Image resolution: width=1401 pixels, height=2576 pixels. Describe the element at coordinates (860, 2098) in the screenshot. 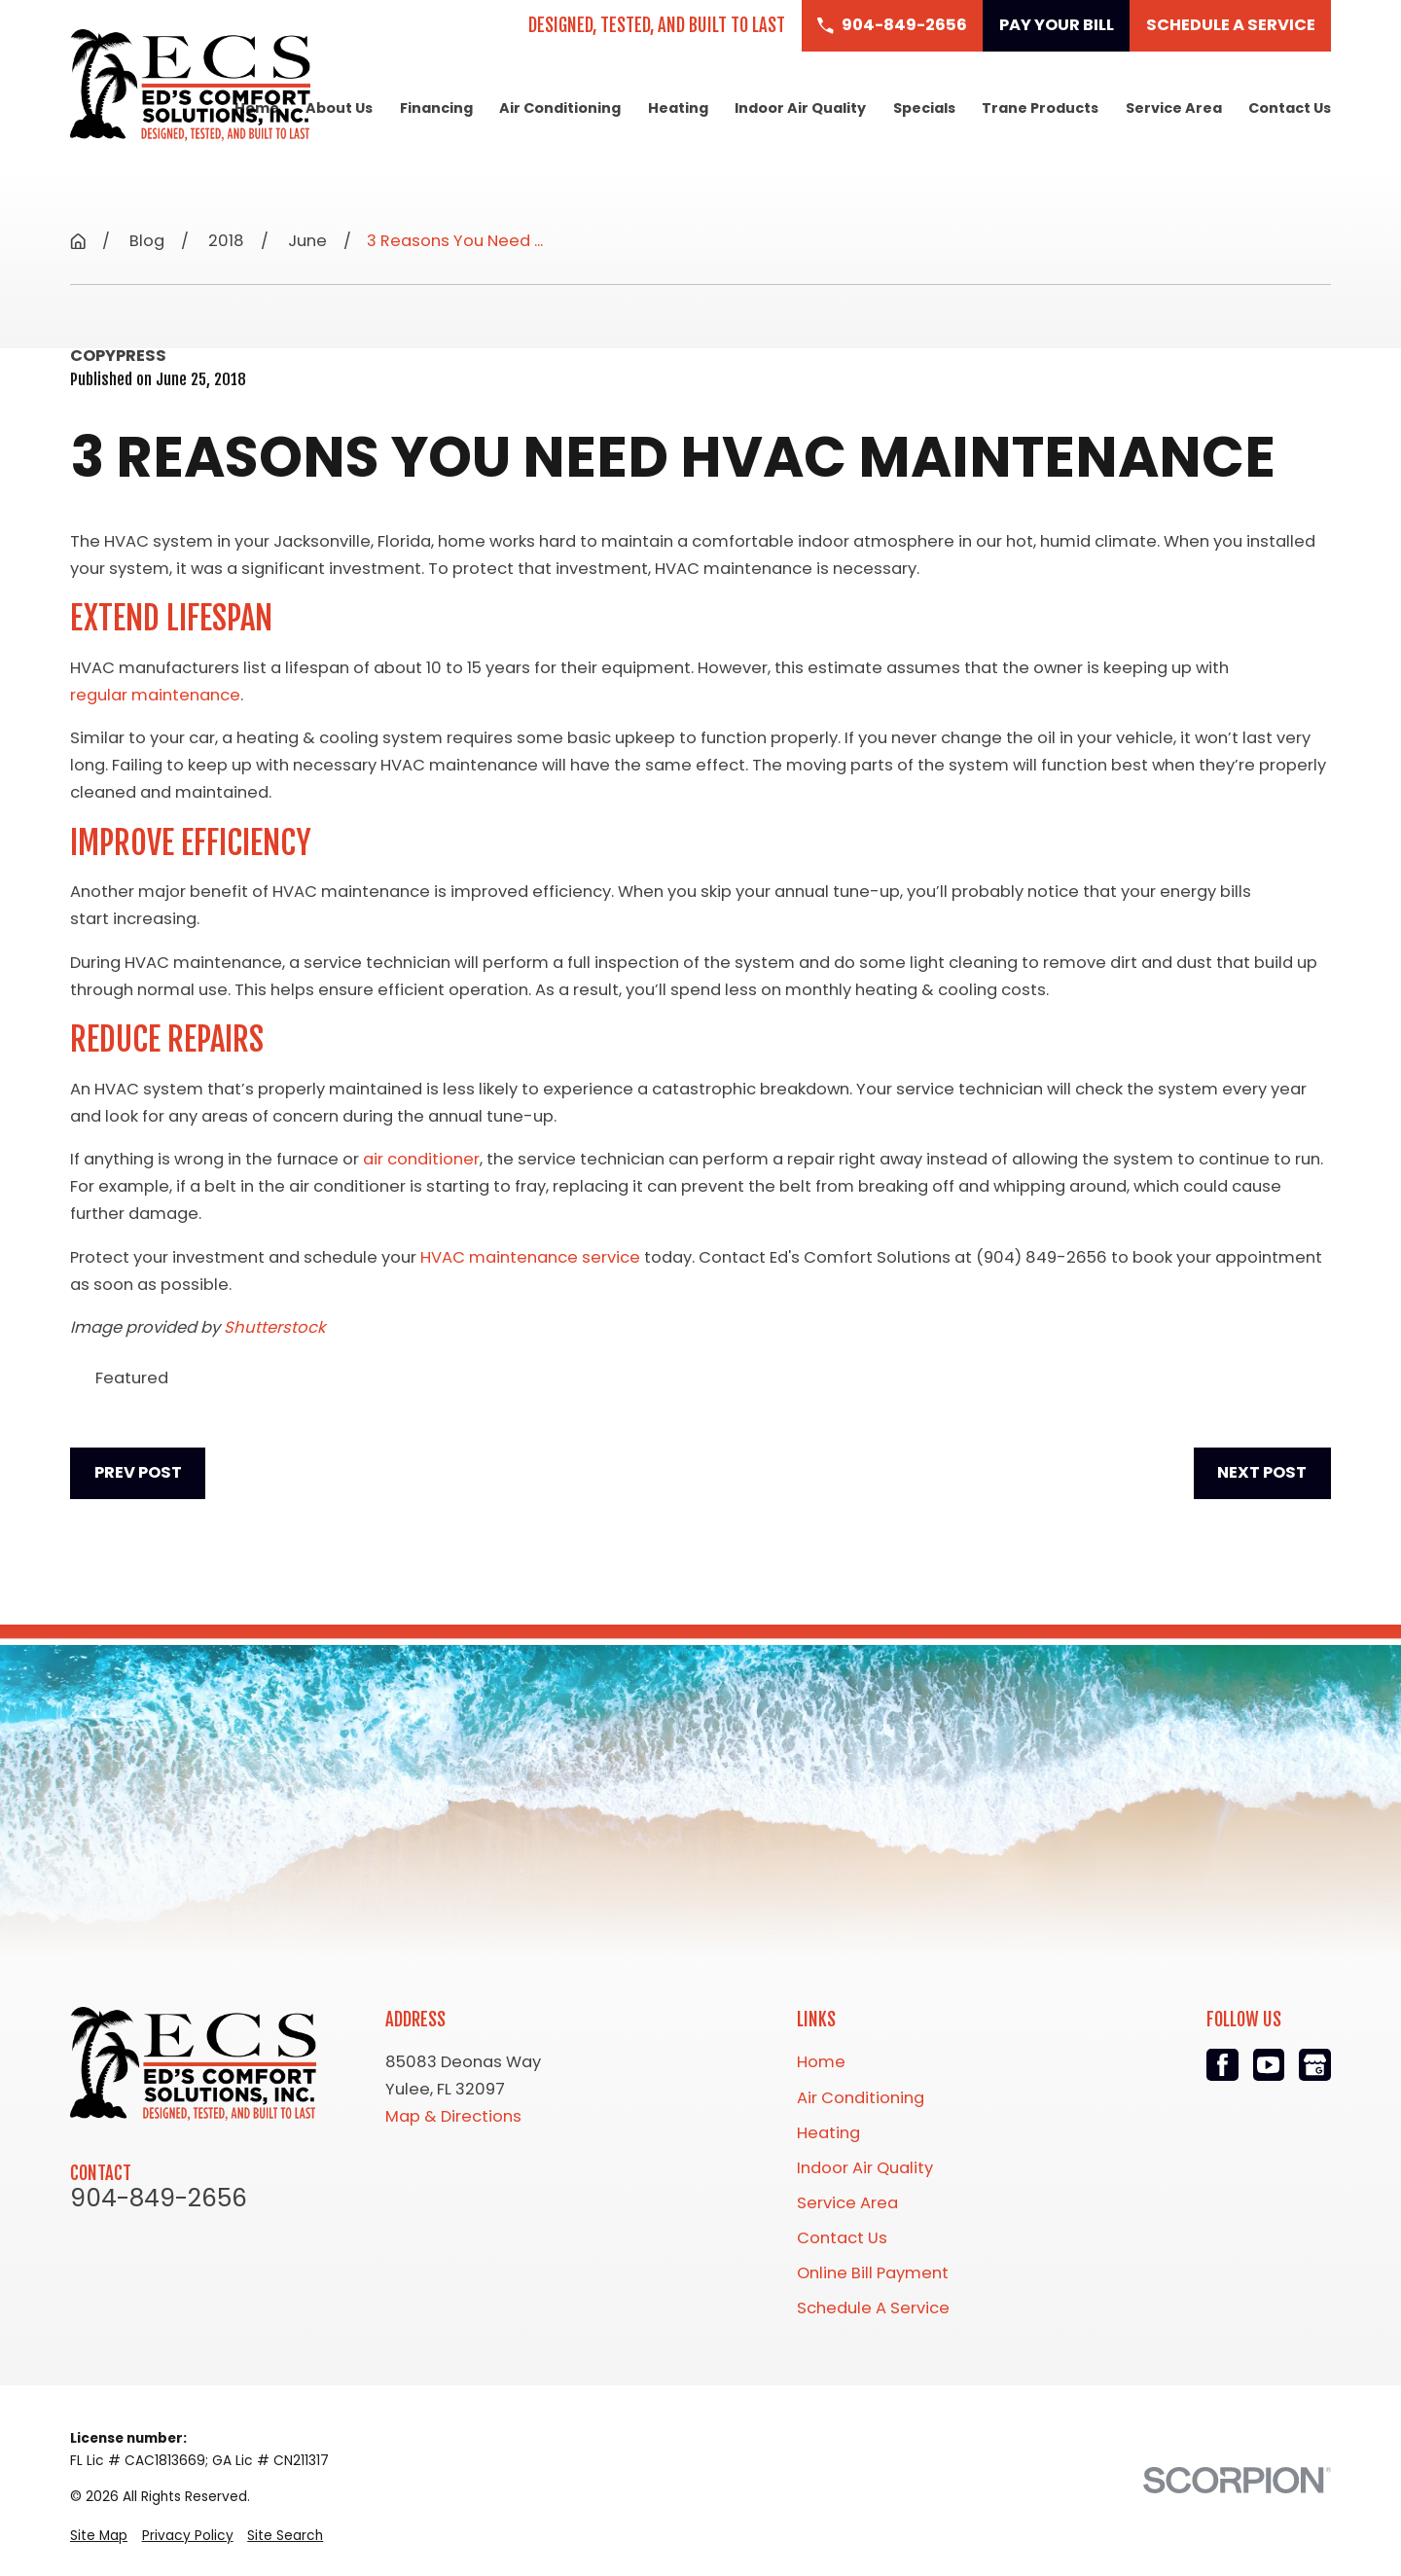

I see `Air Conditioning` at that location.